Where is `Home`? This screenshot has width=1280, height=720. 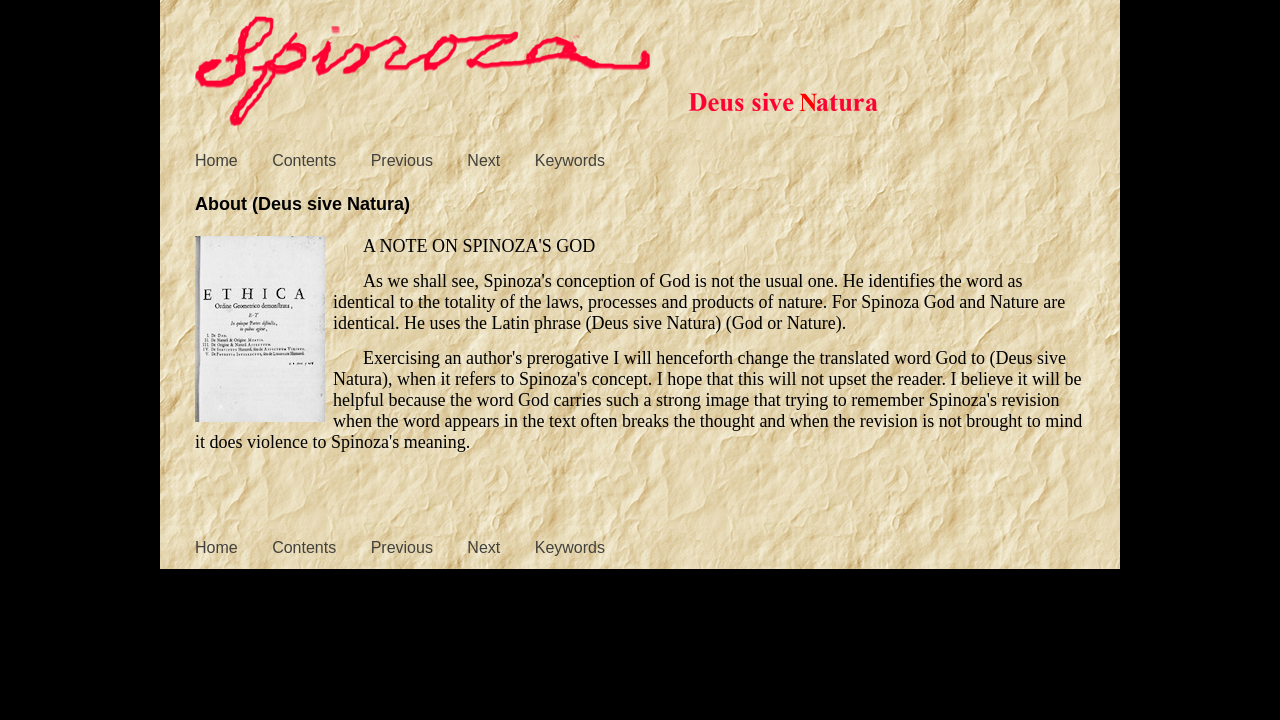
Home is located at coordinates (216, 160).